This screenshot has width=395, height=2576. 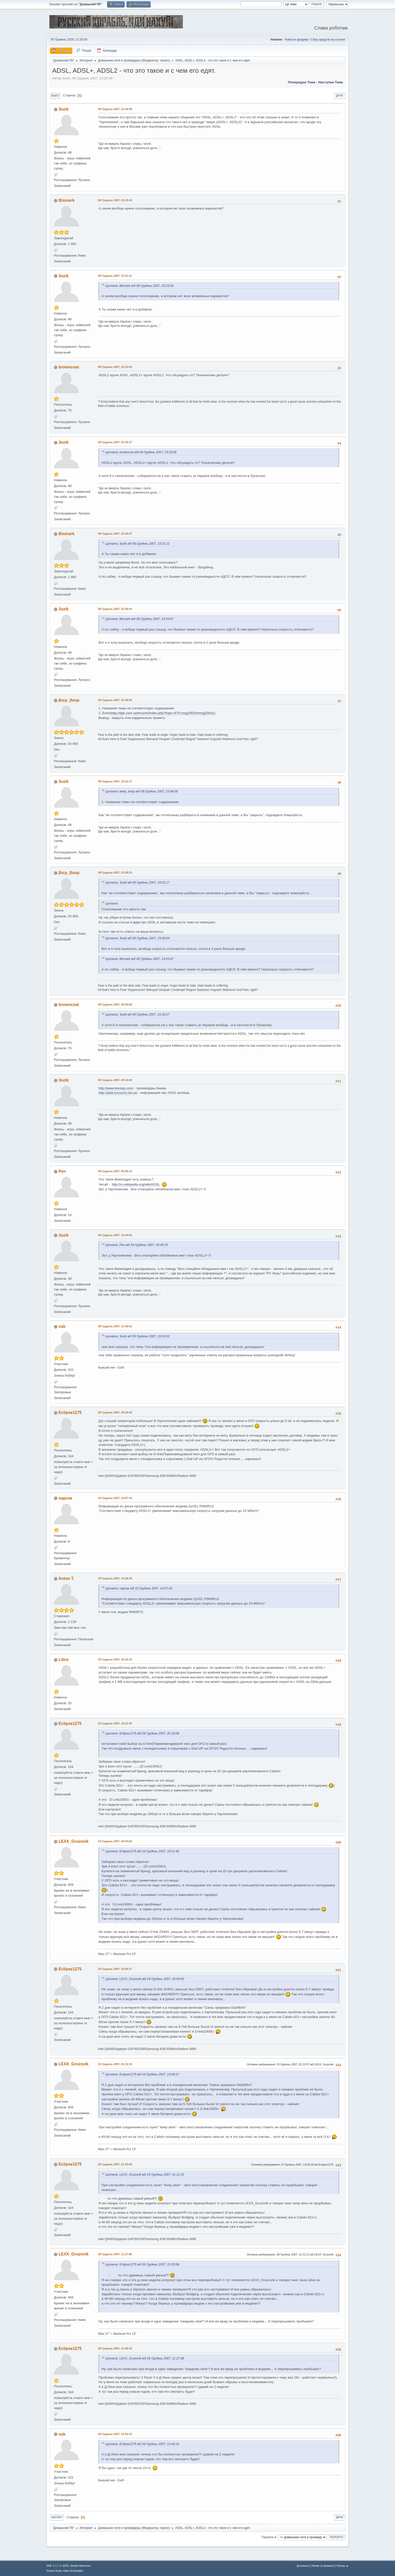 I want to click on Цитата: Pen від 09 Грудень 2007, 09:45:15, so click(x=136, y=1245).